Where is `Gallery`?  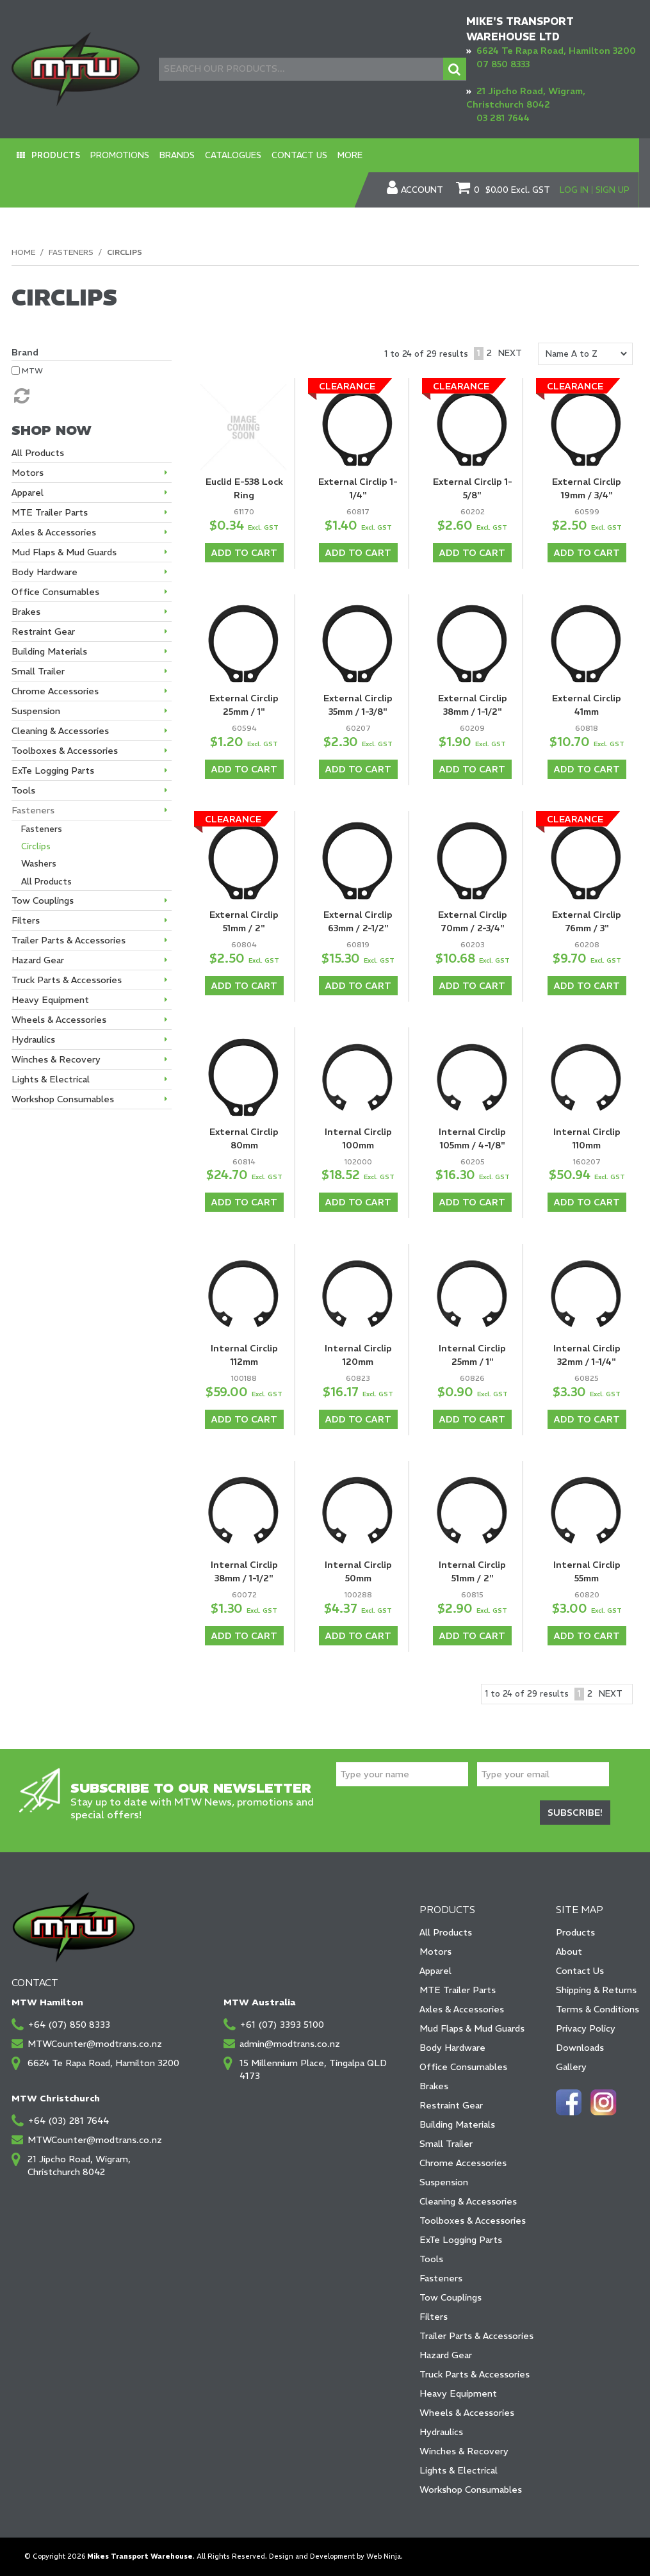 Gallery is located at coordinates (571, 2067).